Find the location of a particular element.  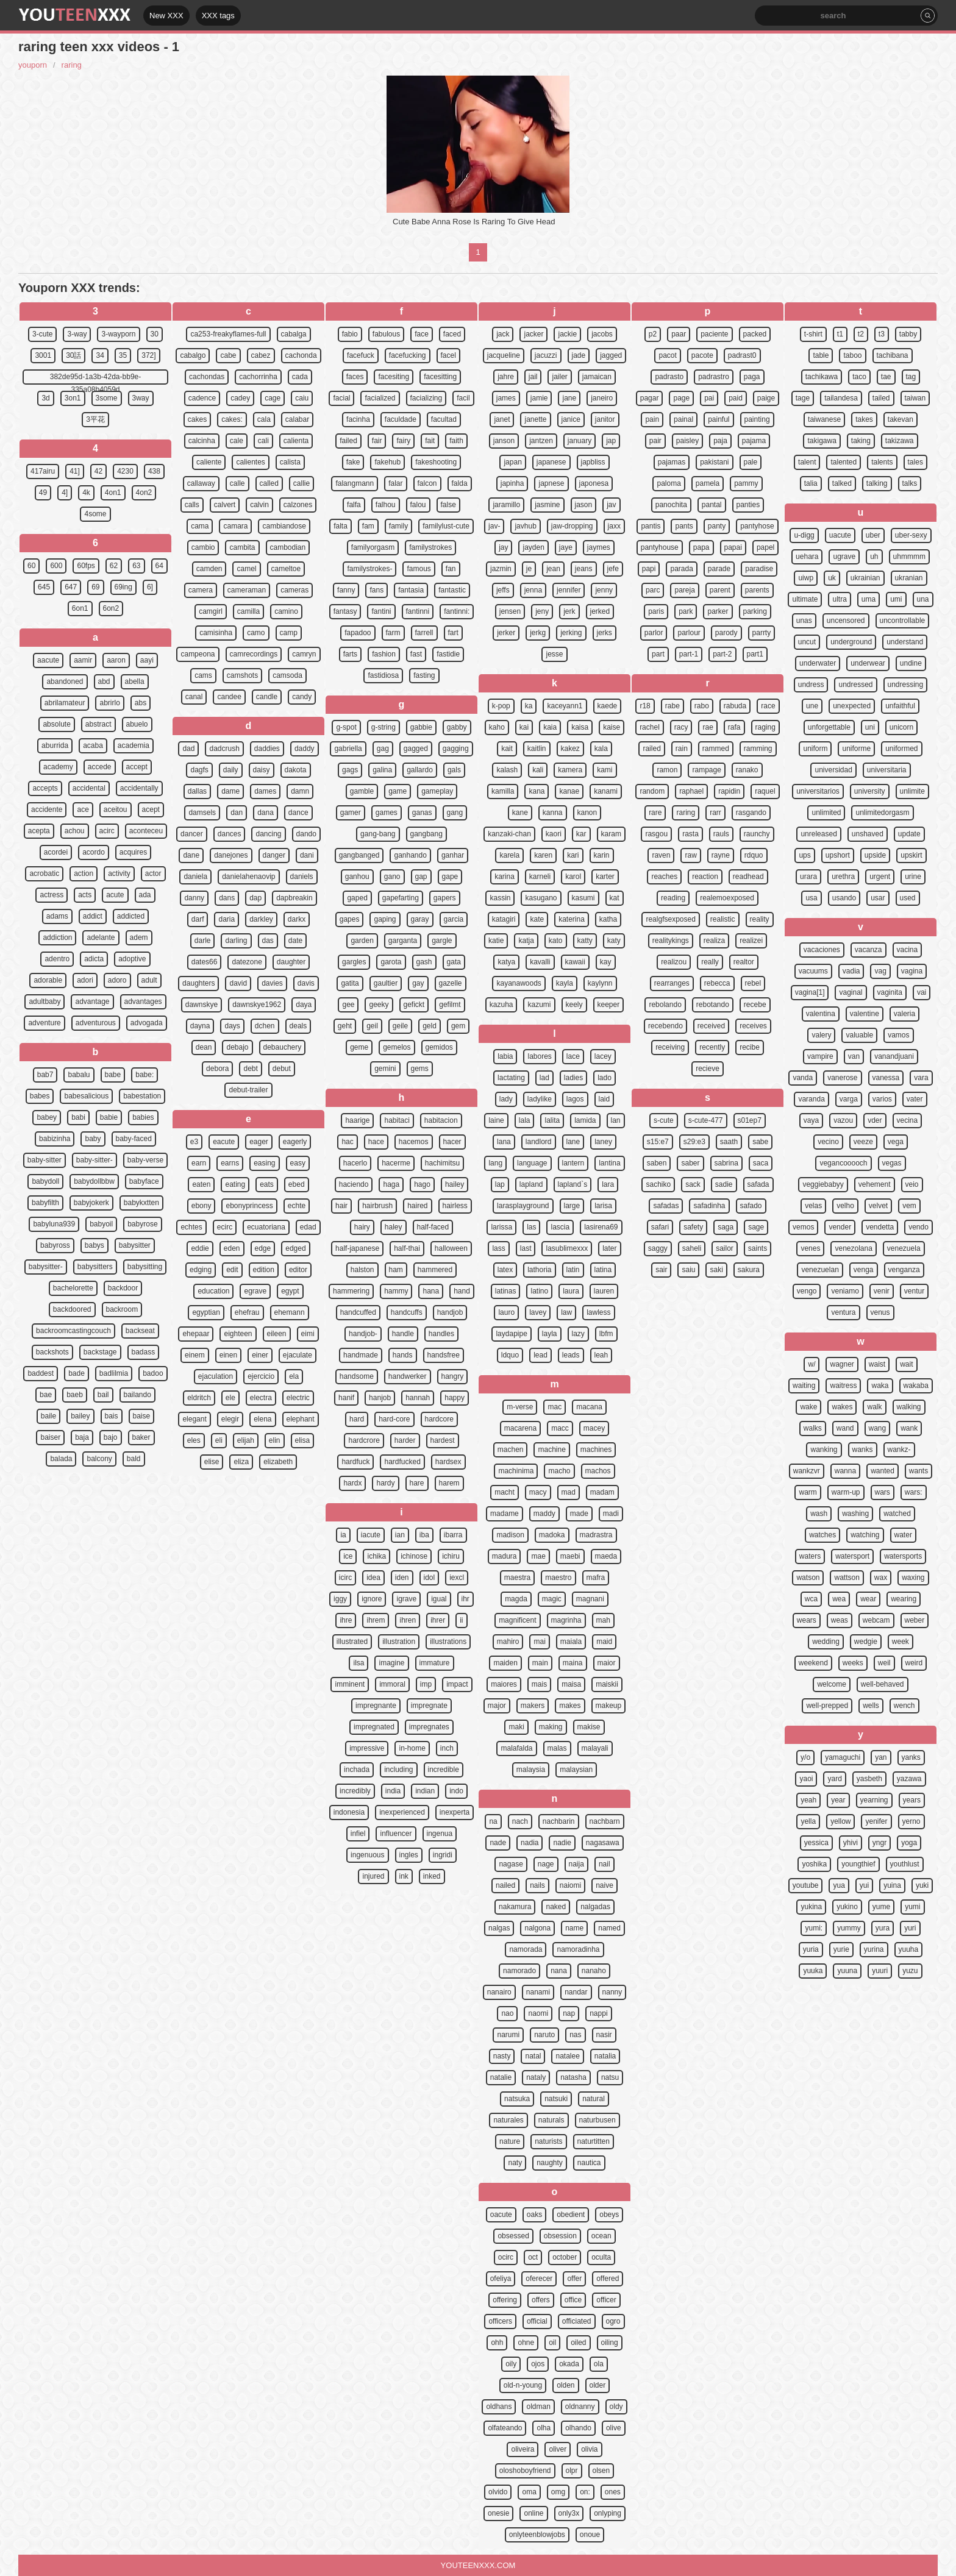

rapidin is located at coordinates (729, 791).